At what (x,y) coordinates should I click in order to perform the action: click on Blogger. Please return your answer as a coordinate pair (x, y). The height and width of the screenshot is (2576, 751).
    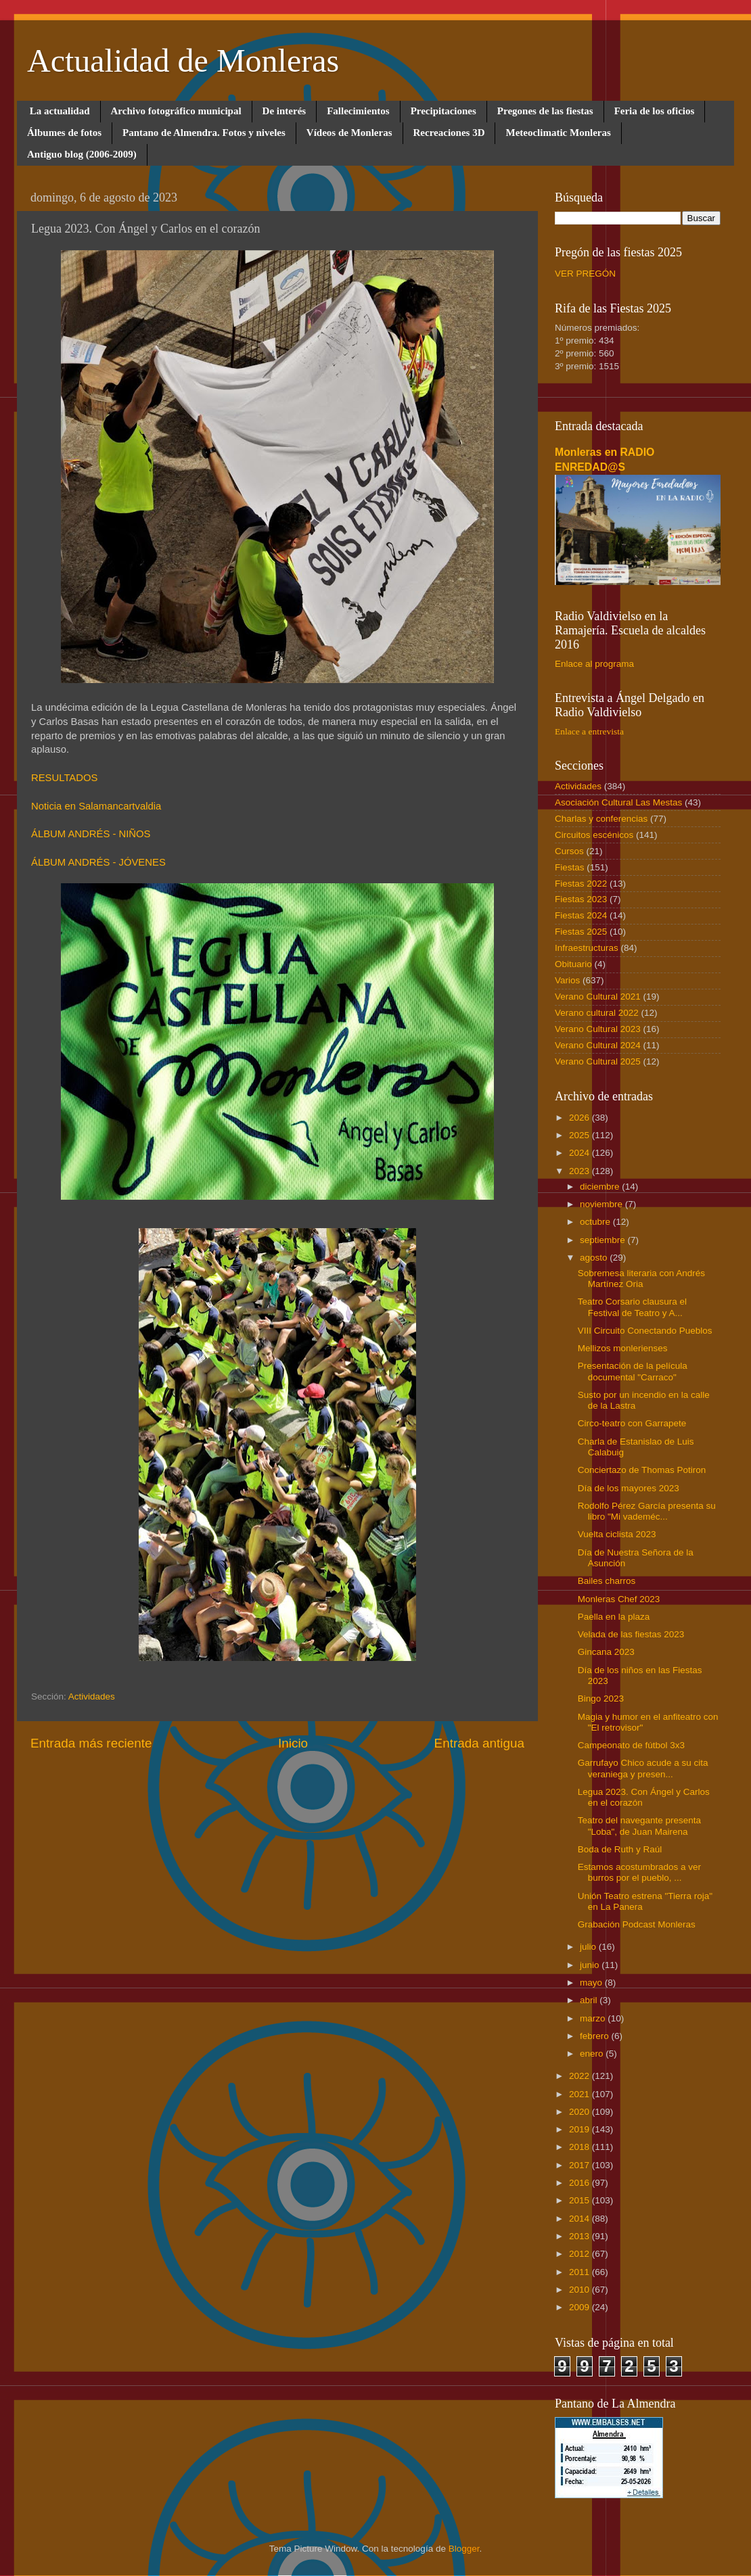
    Looking at the image, I should click on (464, 2549).